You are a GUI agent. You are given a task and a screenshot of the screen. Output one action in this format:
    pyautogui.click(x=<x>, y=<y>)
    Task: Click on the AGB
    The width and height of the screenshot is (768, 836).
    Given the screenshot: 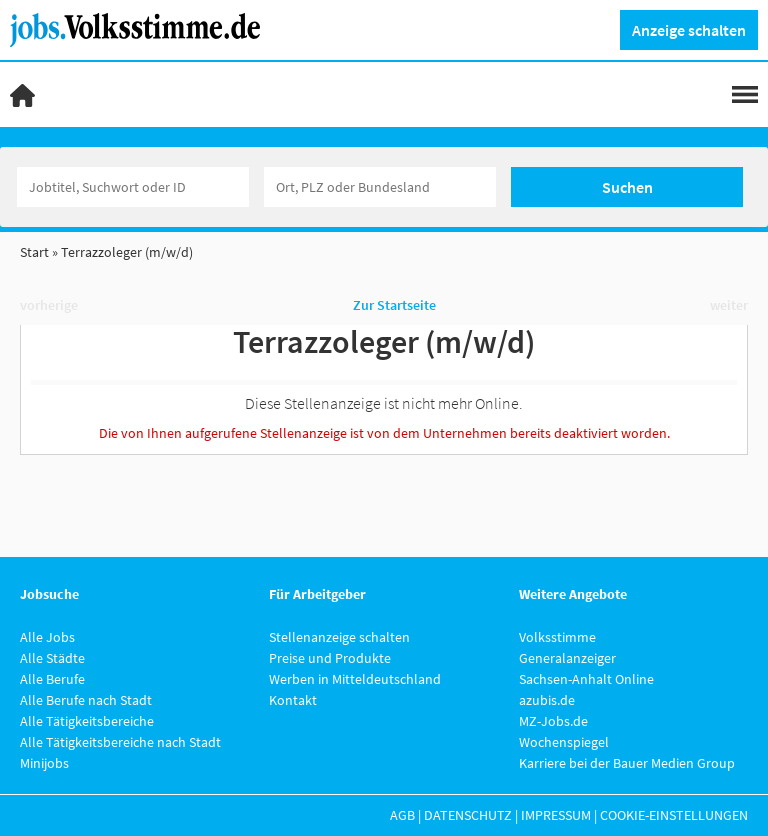 What is the action you would take?
    pyautogui.click(x=402, y=815)
    